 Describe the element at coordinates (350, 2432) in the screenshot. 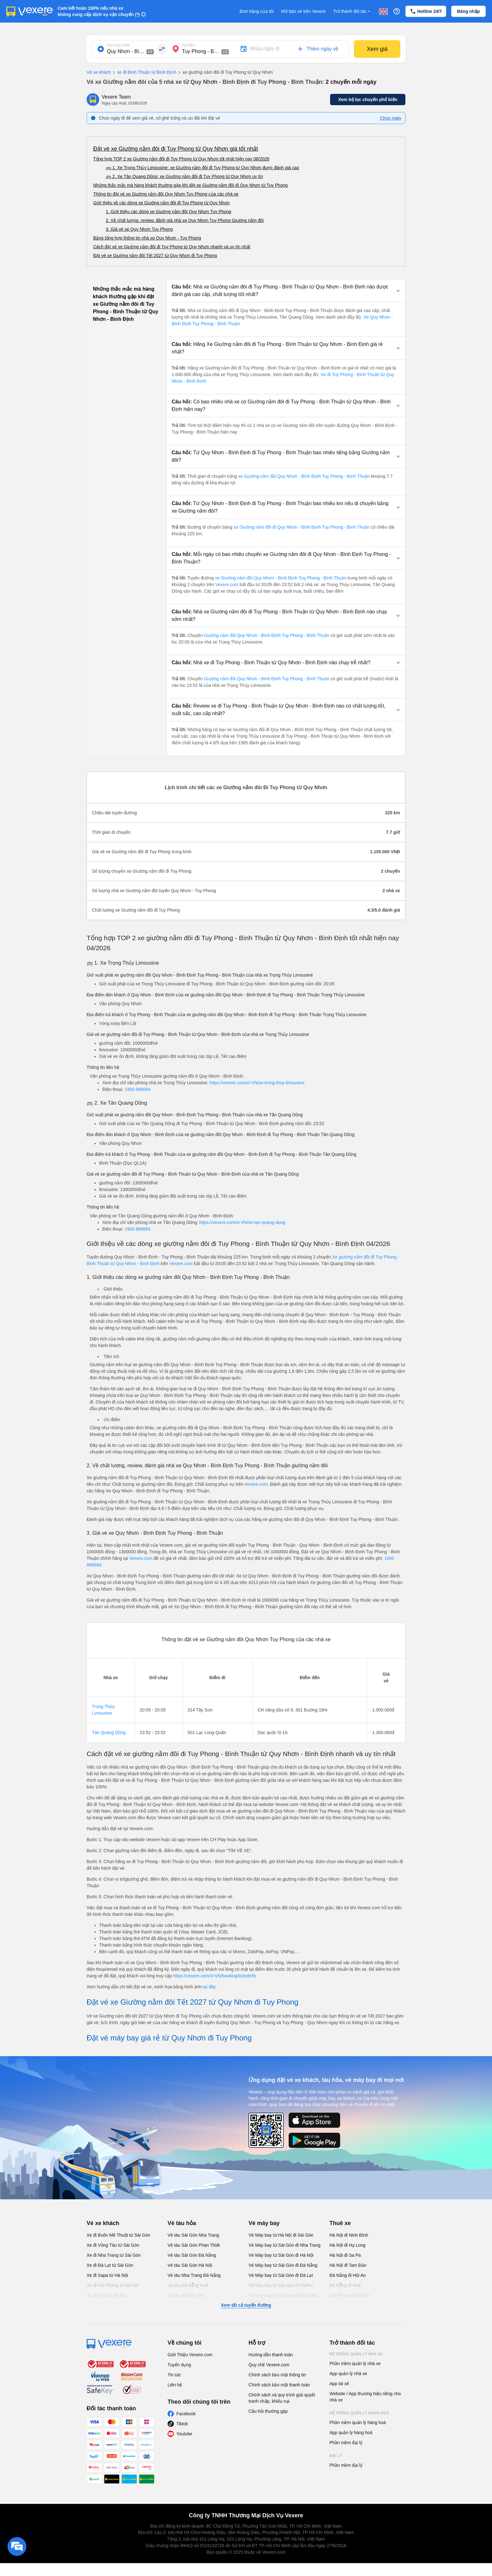

I see `App quản lý hàng hoá` at that location.